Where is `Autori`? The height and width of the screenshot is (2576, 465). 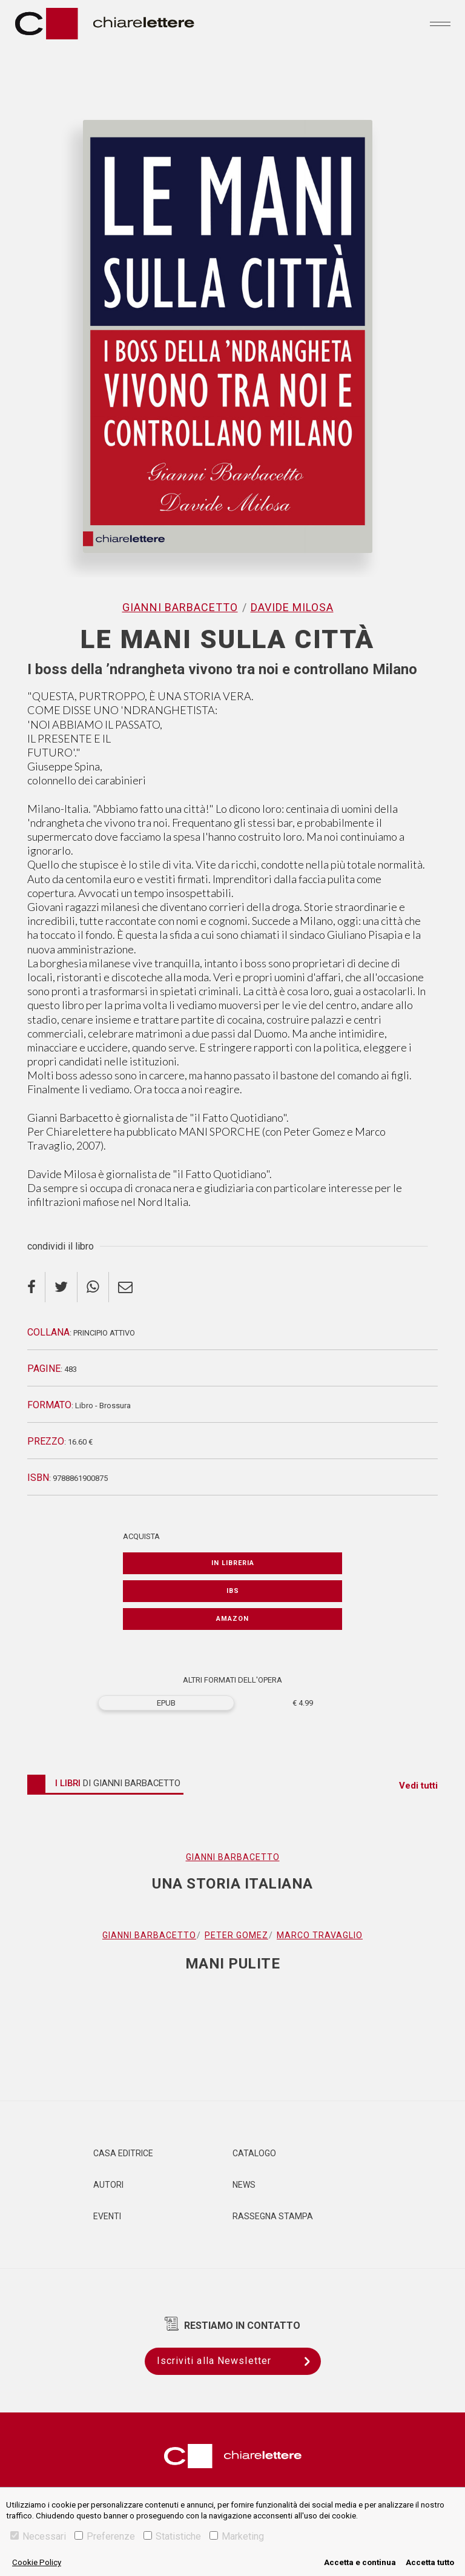
Autori is located at coordinates (108, 2185).